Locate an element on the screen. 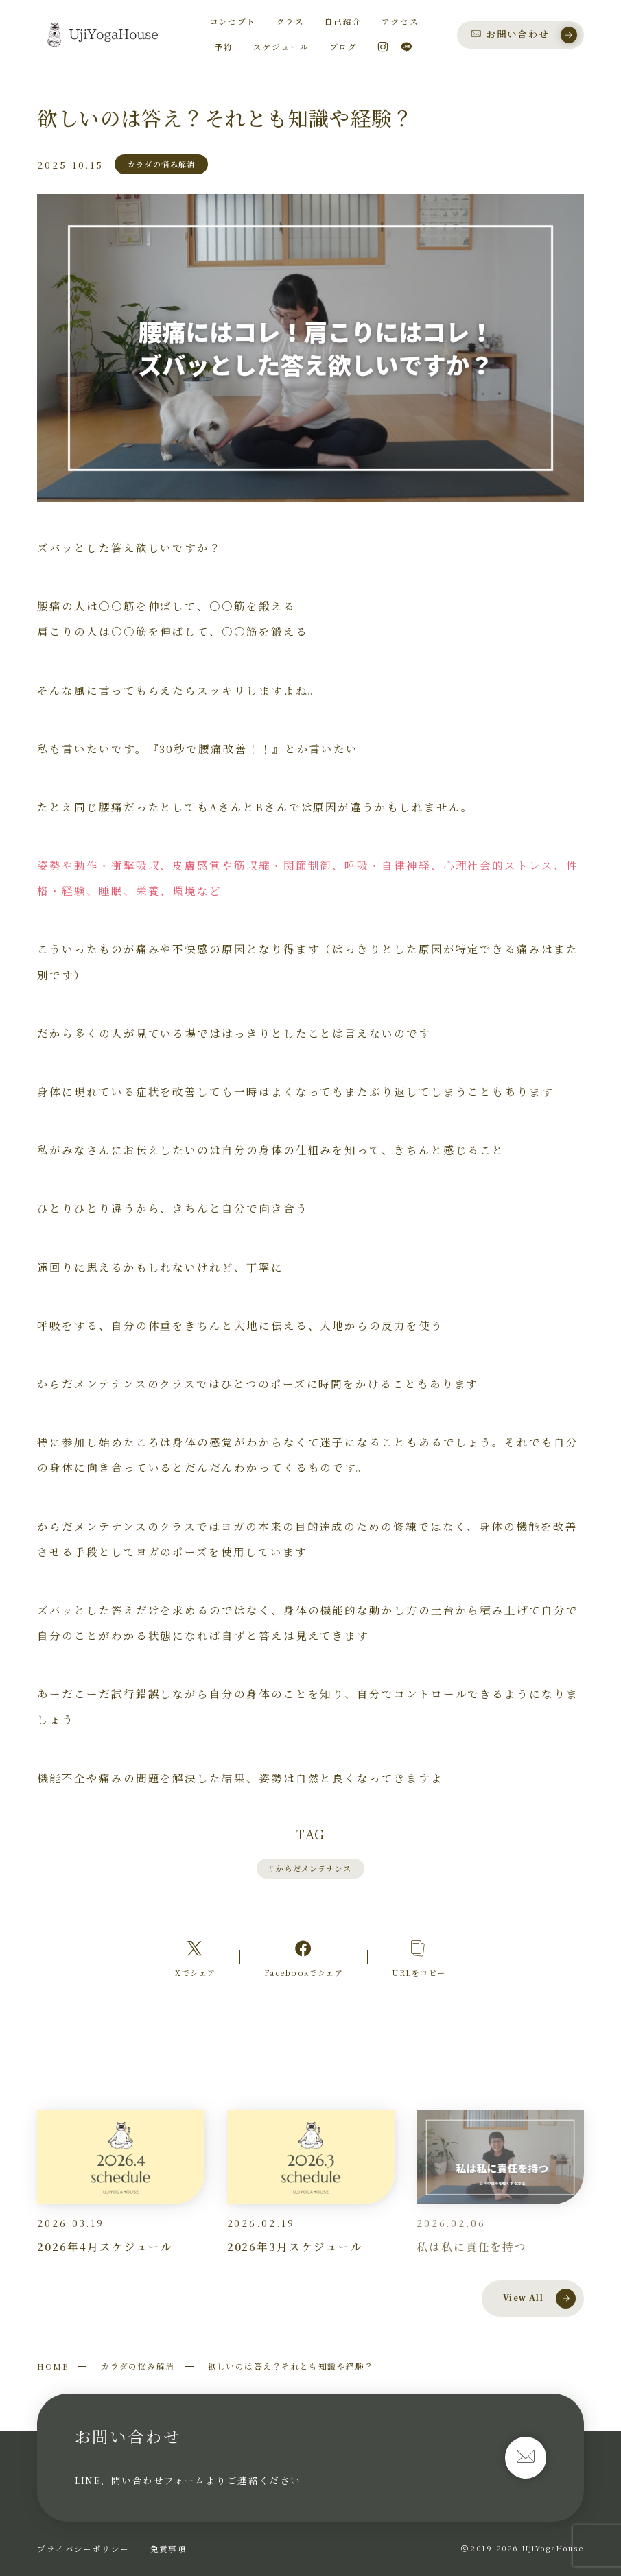  [Facebookへのリンク] is located at coordinates (303, 1957).